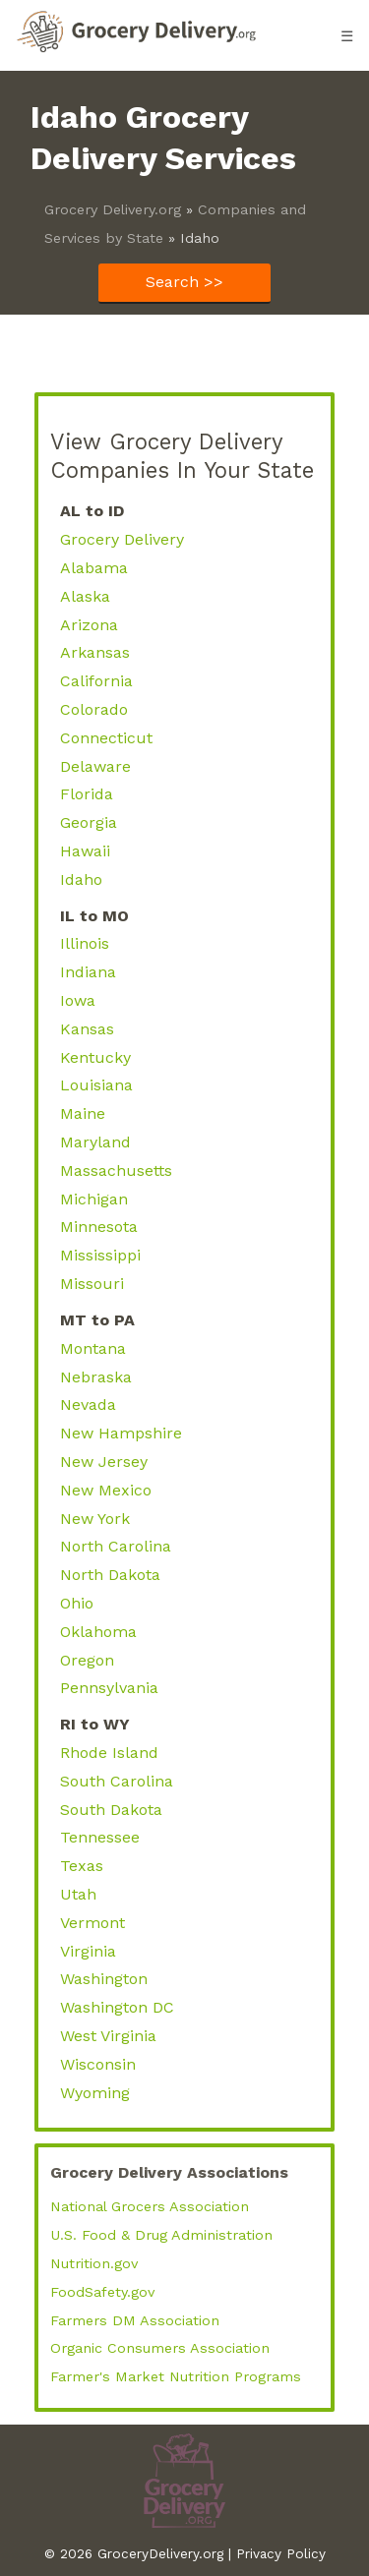 The image size is (369, 2576). Describe the element at coordinates (95, 1057) in the screenshot. I see `Kentucky` at that location.